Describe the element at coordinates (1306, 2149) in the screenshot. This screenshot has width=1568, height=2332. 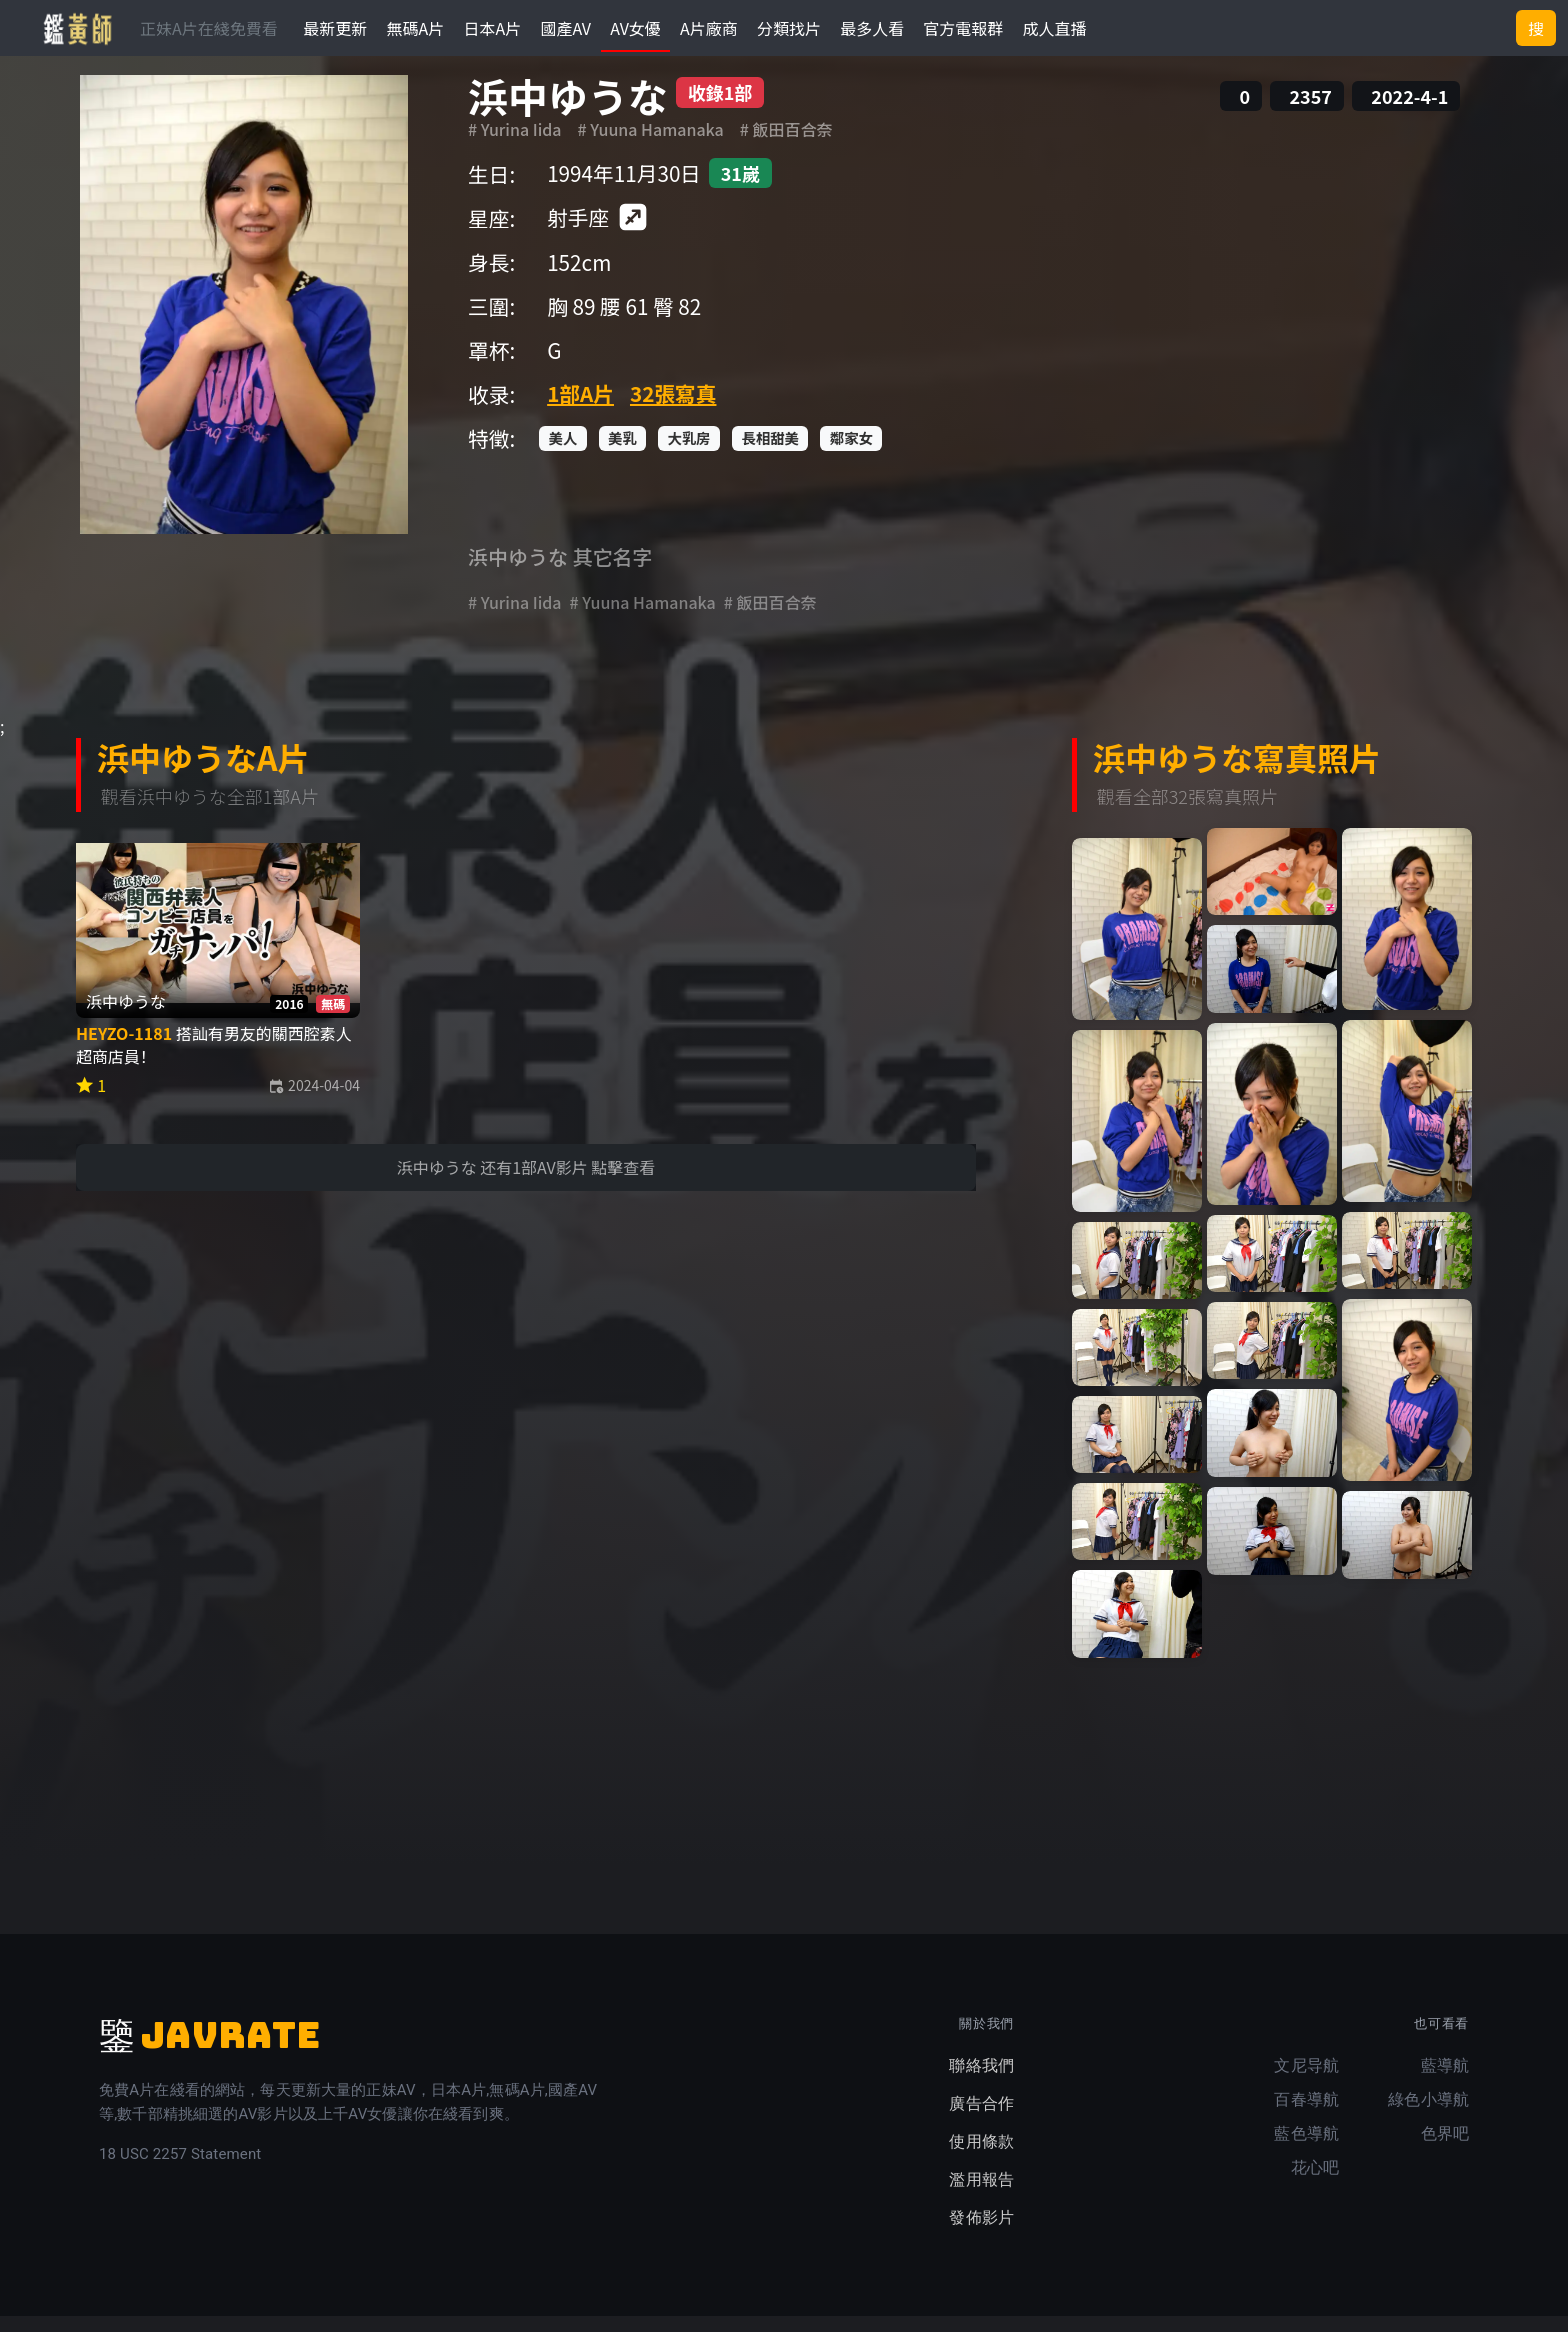
I see `藍色導航` at that location.